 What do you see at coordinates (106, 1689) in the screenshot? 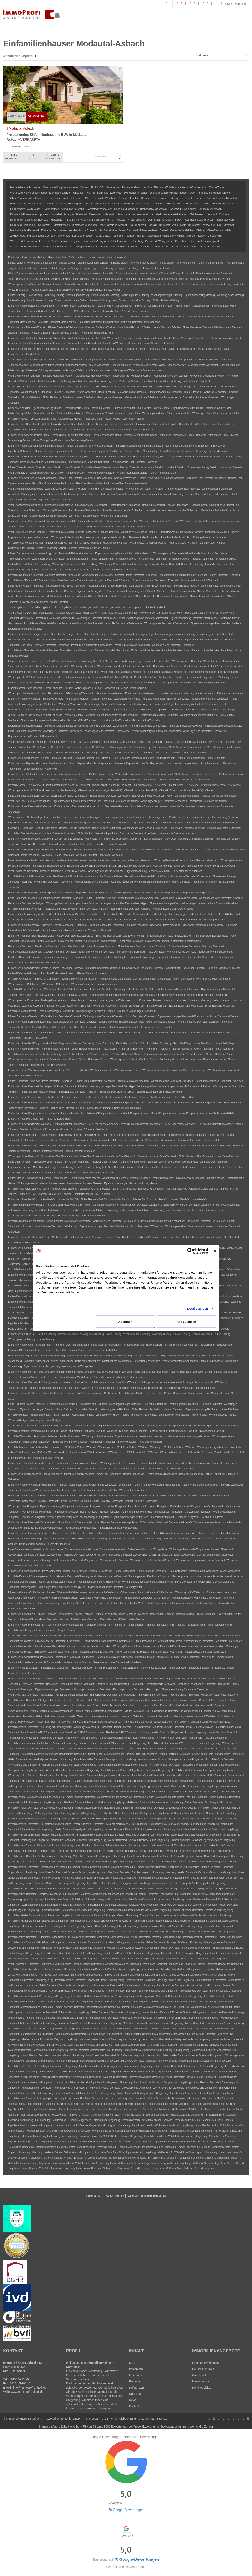
I see `Immobilien Darmstadt - Bessungen` at bounding box center [106, 1689].